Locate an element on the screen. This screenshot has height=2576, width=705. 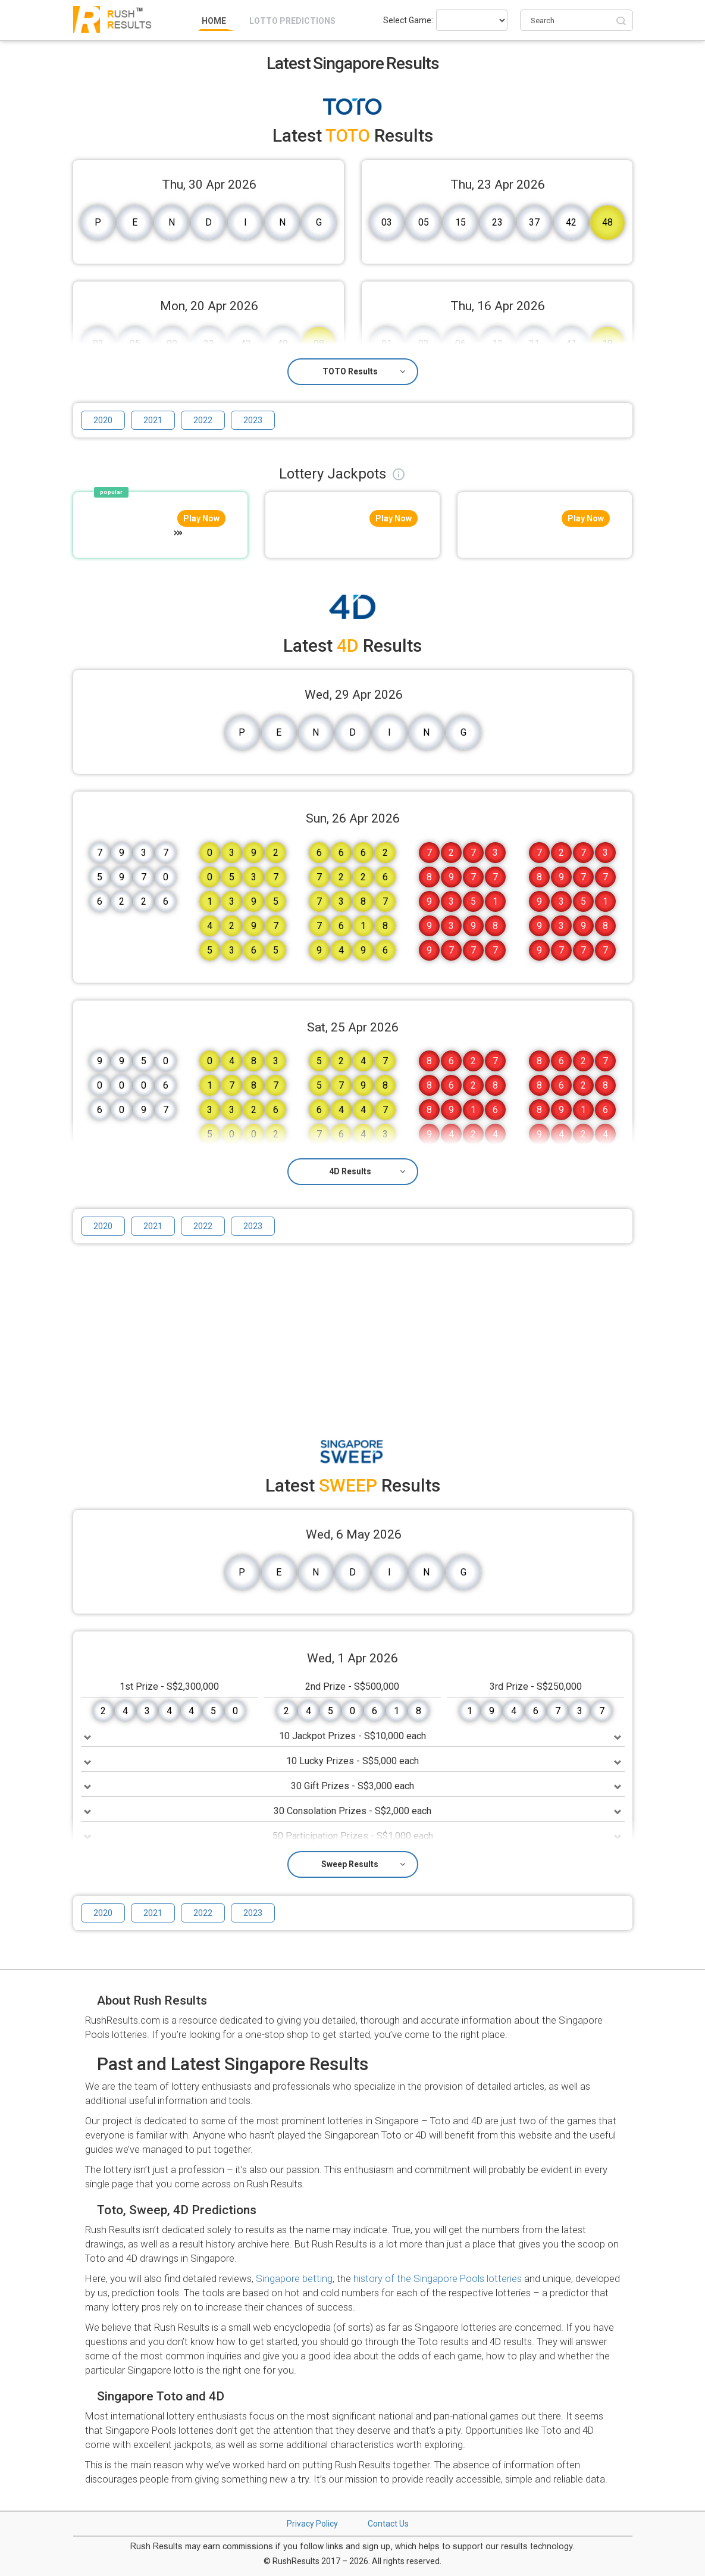
Singapore betting is located at coordinates (294, 2278).